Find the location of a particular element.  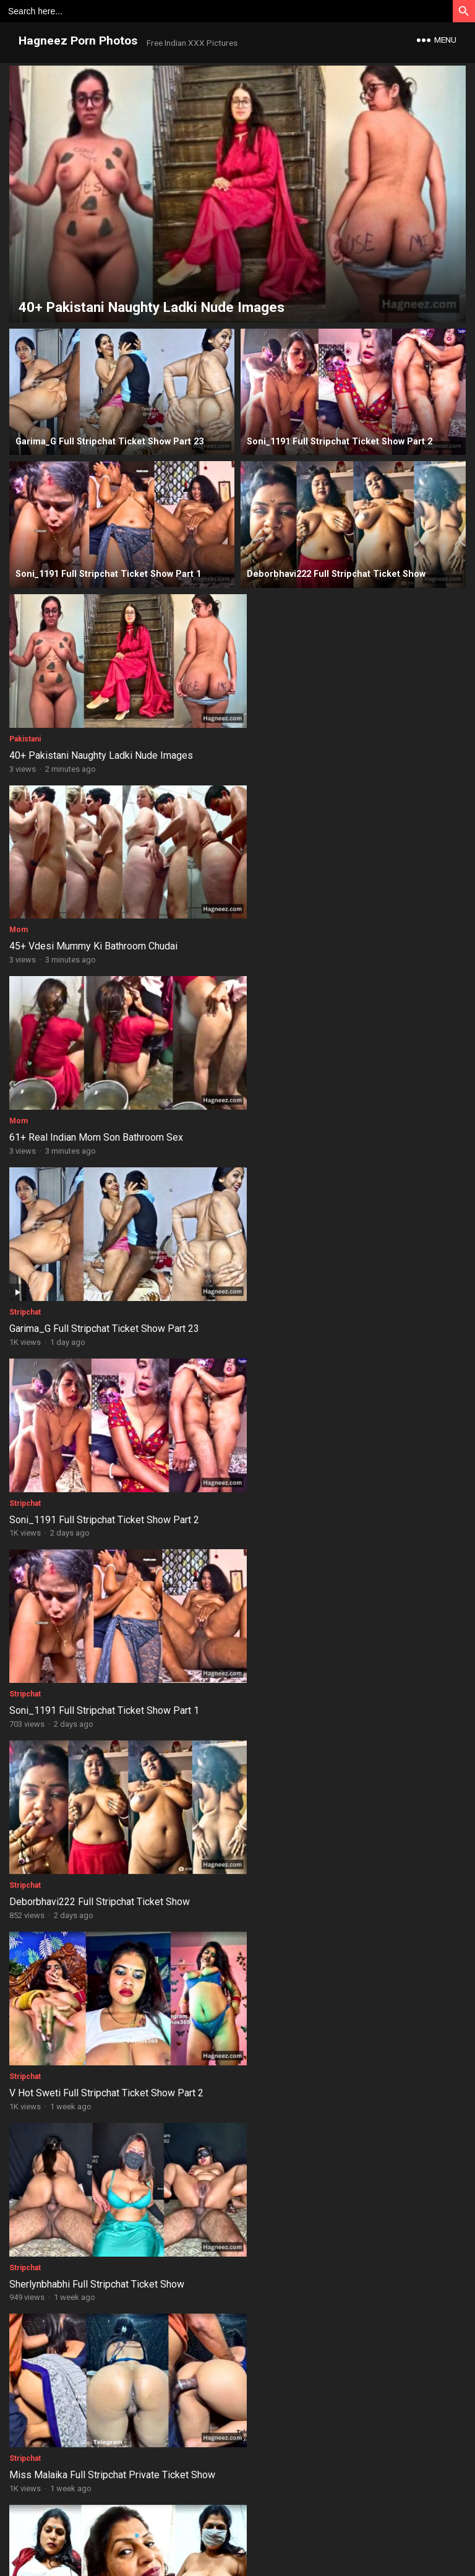

Mom is located at coordinates (250, 731).